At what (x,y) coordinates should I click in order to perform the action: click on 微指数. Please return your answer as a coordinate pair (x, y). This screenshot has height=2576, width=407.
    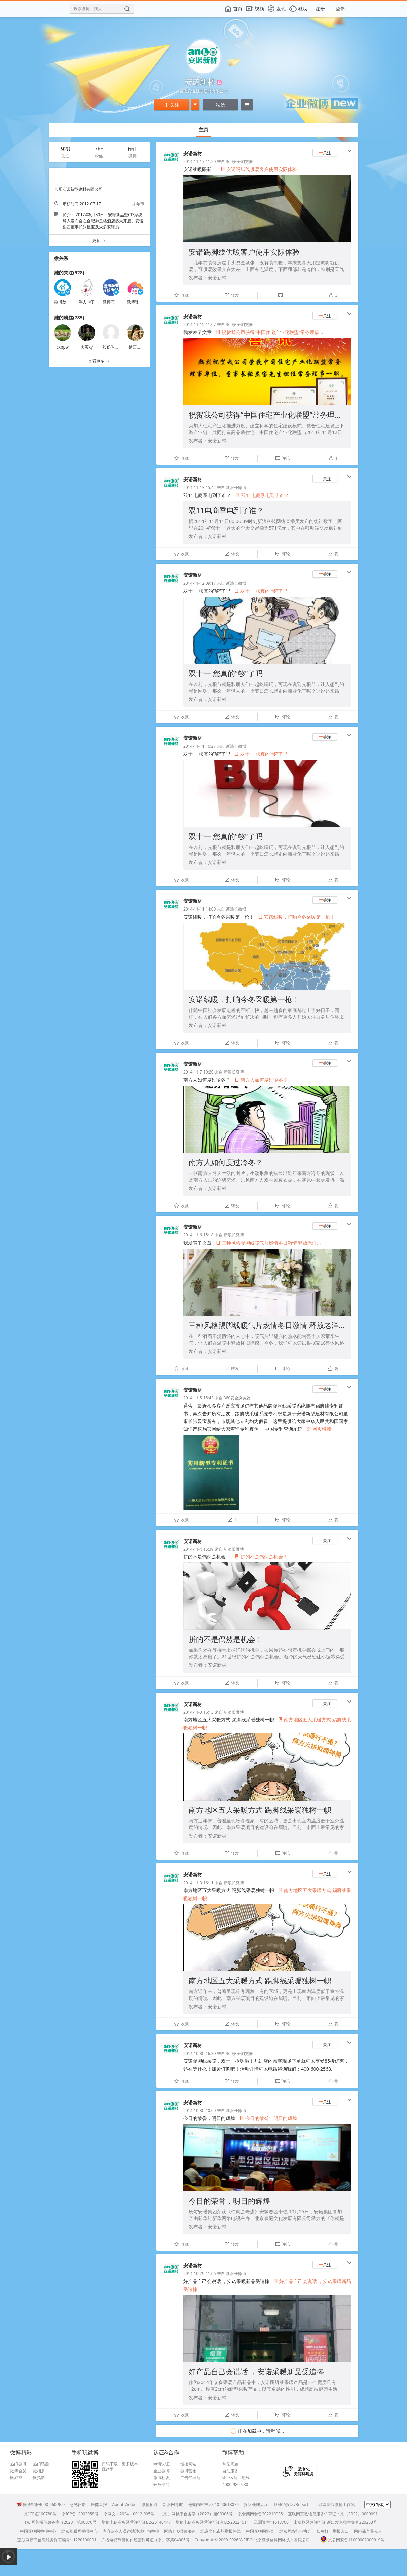
    Looking at the image, I should click on (39, 2477).